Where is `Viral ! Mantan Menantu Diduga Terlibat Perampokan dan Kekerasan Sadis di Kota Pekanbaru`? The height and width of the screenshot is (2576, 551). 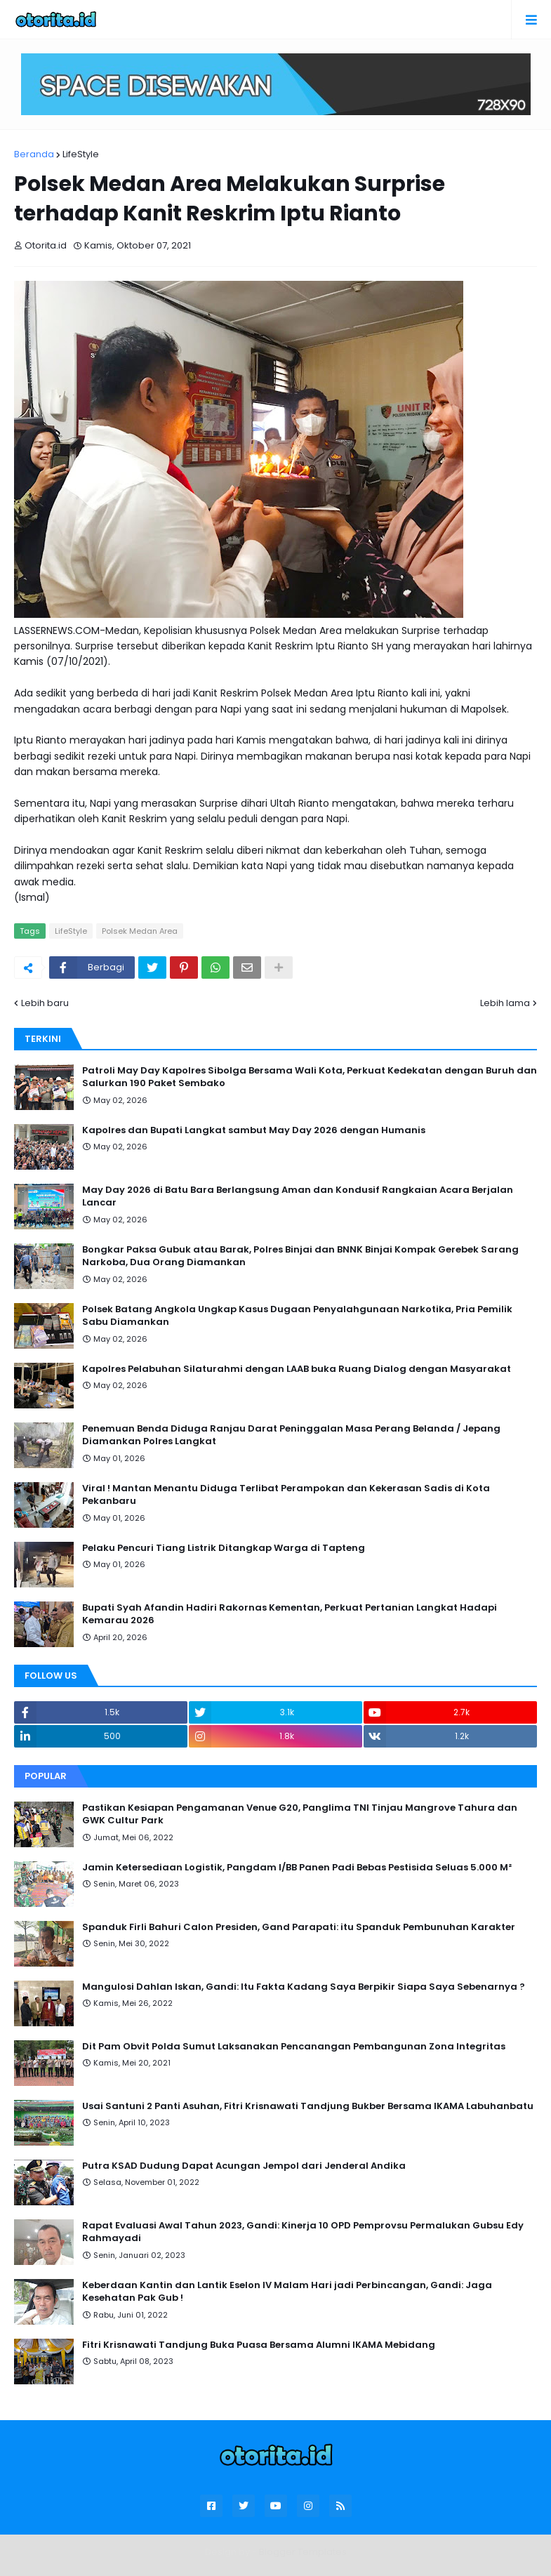
Viral ! Mantan Menantu Diduga Terlibat Perampokan dan Kekerasan Sadis di Kota Pekanbaru is located at coordinates (286, 1494).